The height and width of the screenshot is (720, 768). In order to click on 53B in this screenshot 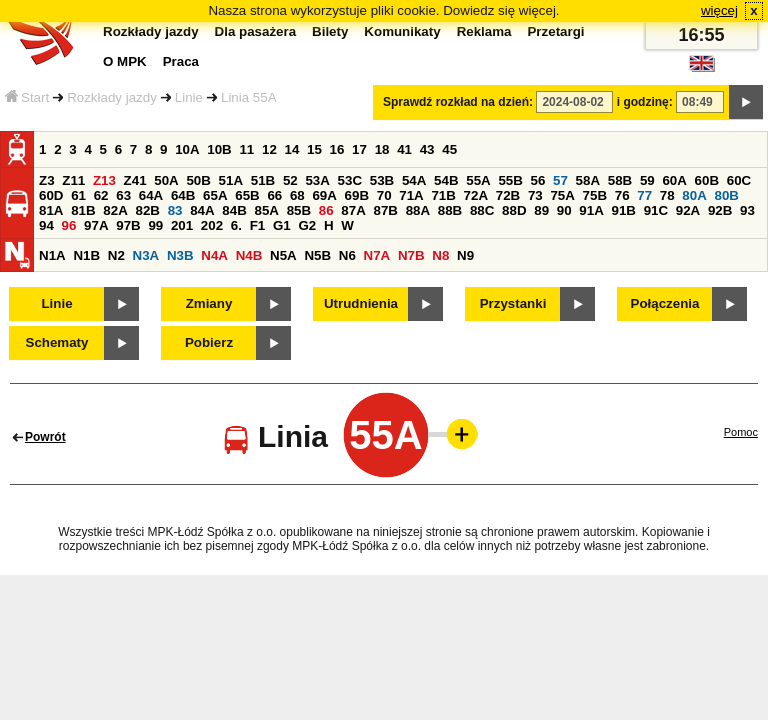, I will do `click(382, 180)`.